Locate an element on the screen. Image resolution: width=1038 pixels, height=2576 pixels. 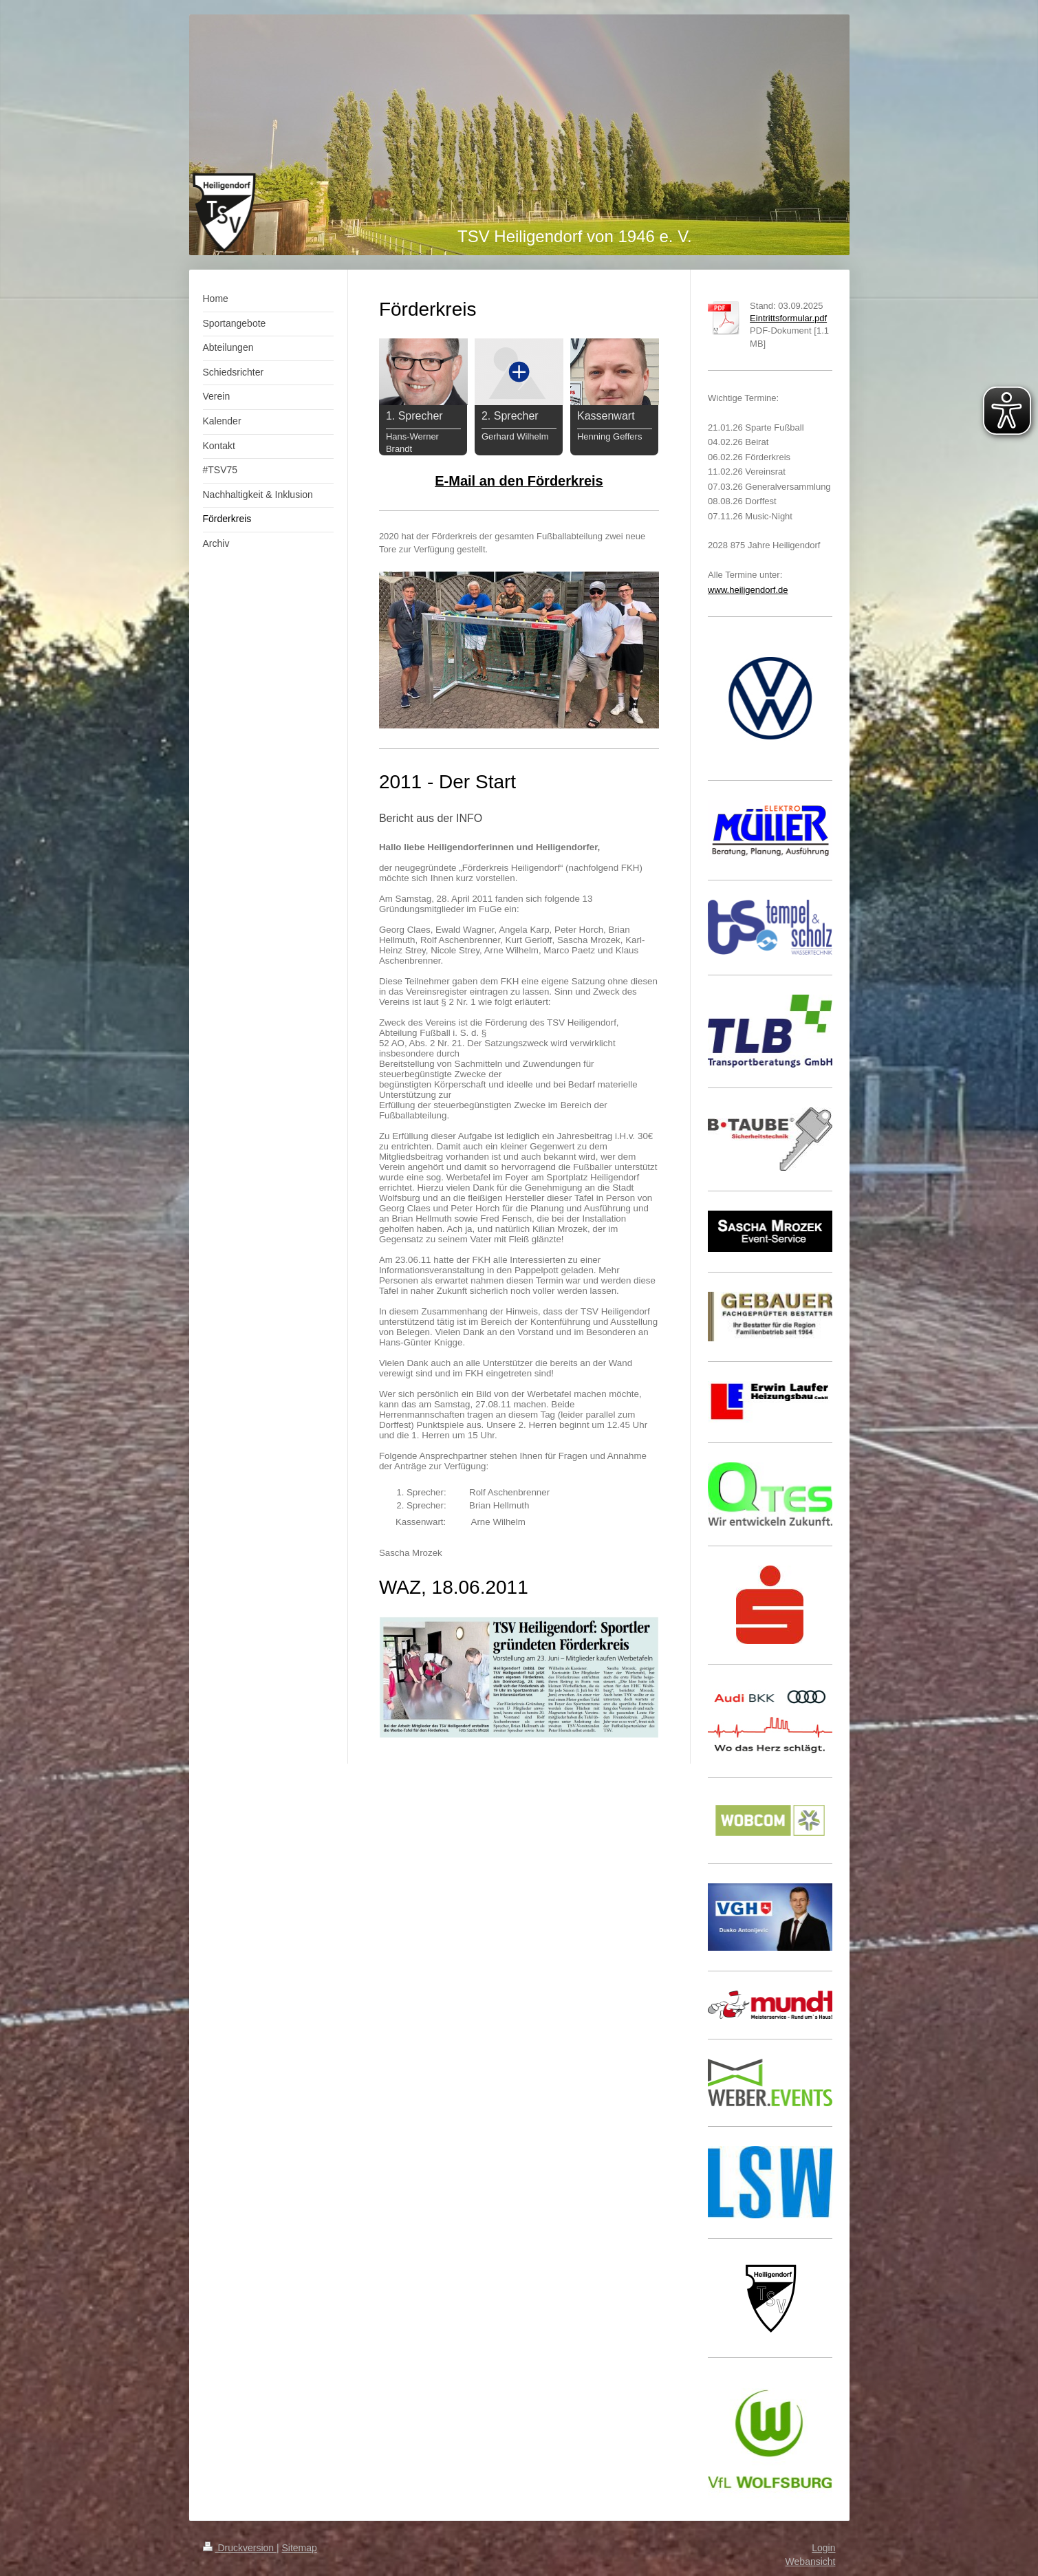
www.heiligendorf.de is located at coordinates (748, 590).